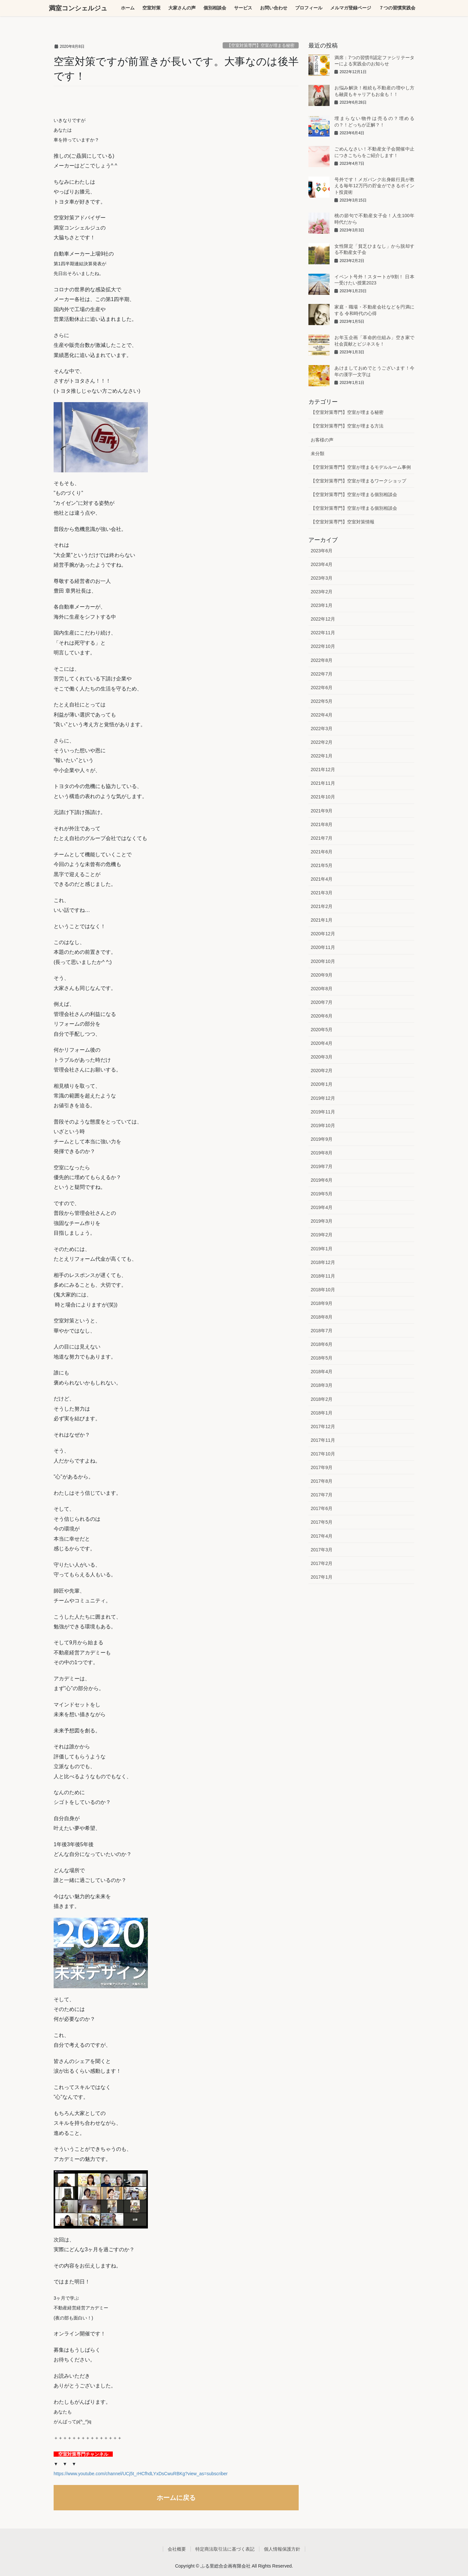 Image resolution: width=468 pixels, height=2576 pixels. I want to click on 2017年10月, so click(323, 1453).